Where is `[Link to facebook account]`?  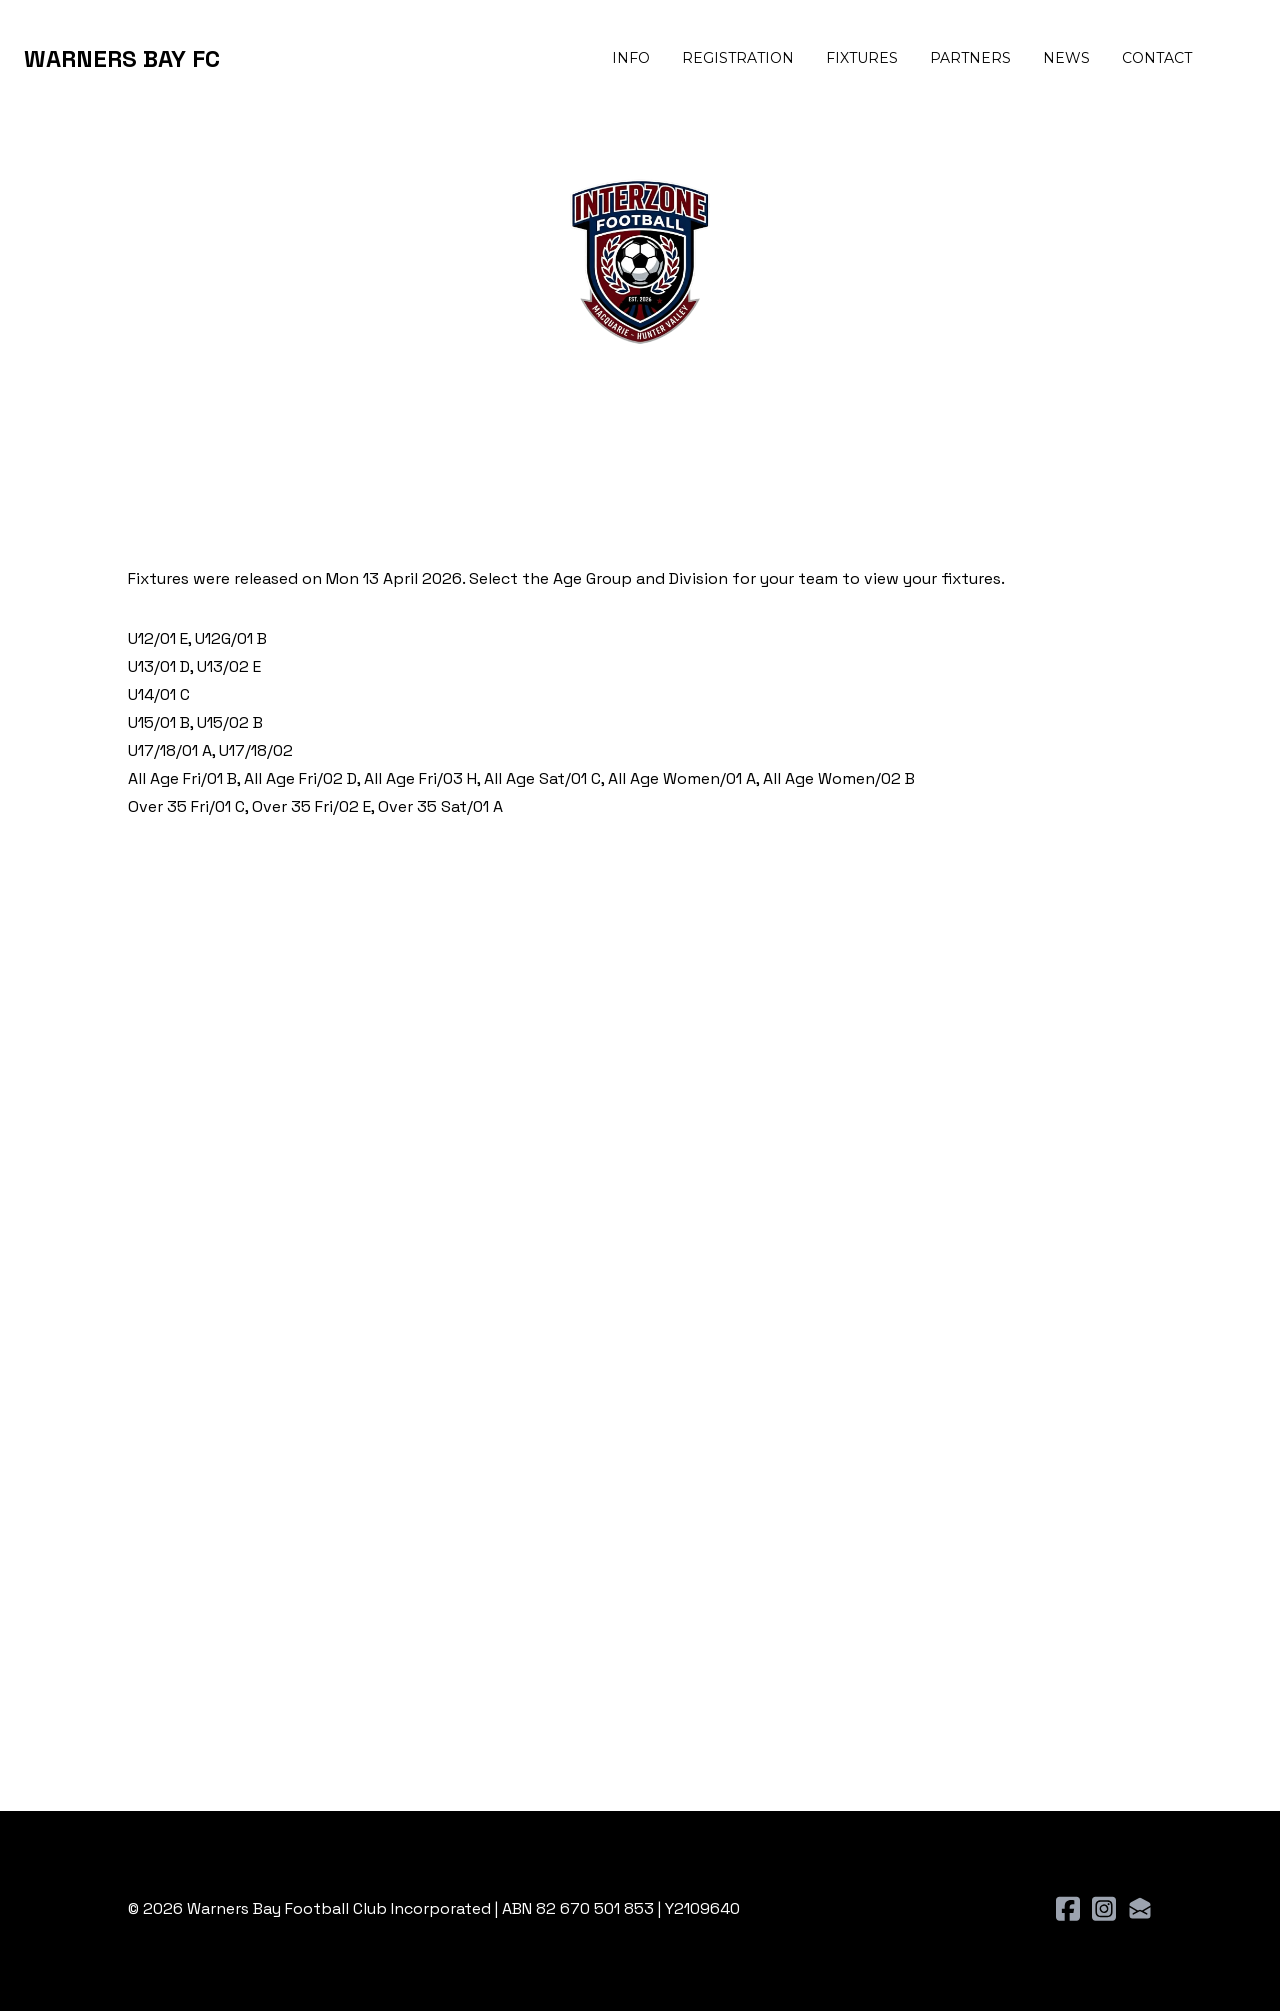 [Link to facebook account] is located at coordinates (1068, 1908).